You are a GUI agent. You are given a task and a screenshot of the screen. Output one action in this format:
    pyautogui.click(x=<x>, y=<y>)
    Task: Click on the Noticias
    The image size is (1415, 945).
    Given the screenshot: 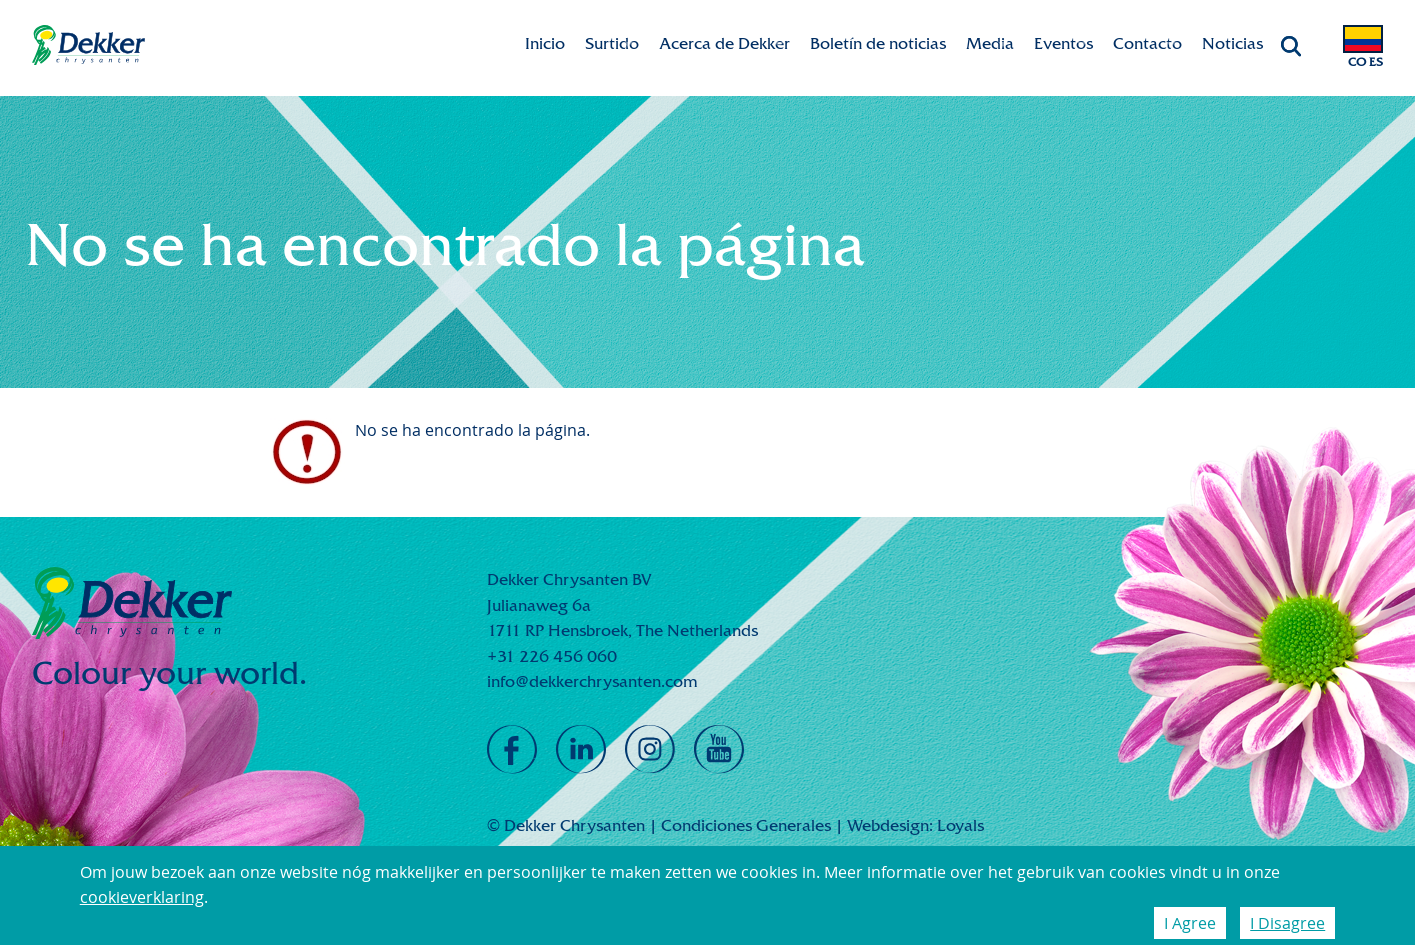 What is the action you would take?
    pyautogui.click(x=1232, y=43)
    